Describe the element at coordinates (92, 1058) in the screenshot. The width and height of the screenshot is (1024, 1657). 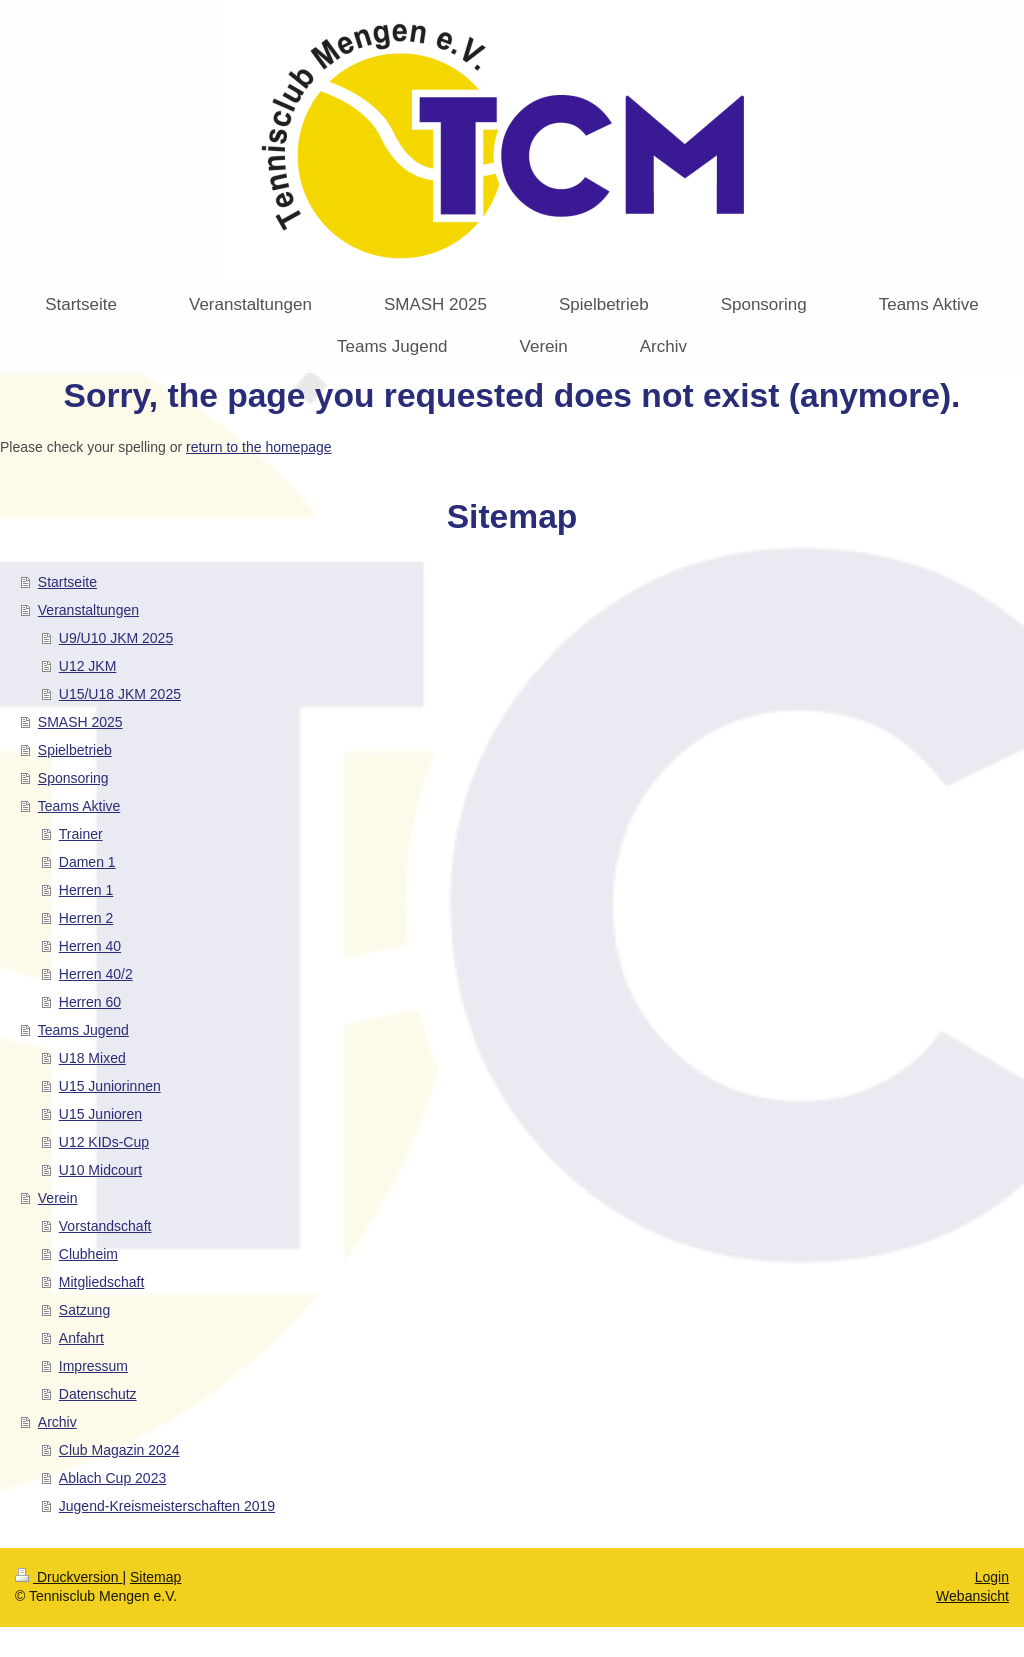
I see `U18 Mixed` at that location.